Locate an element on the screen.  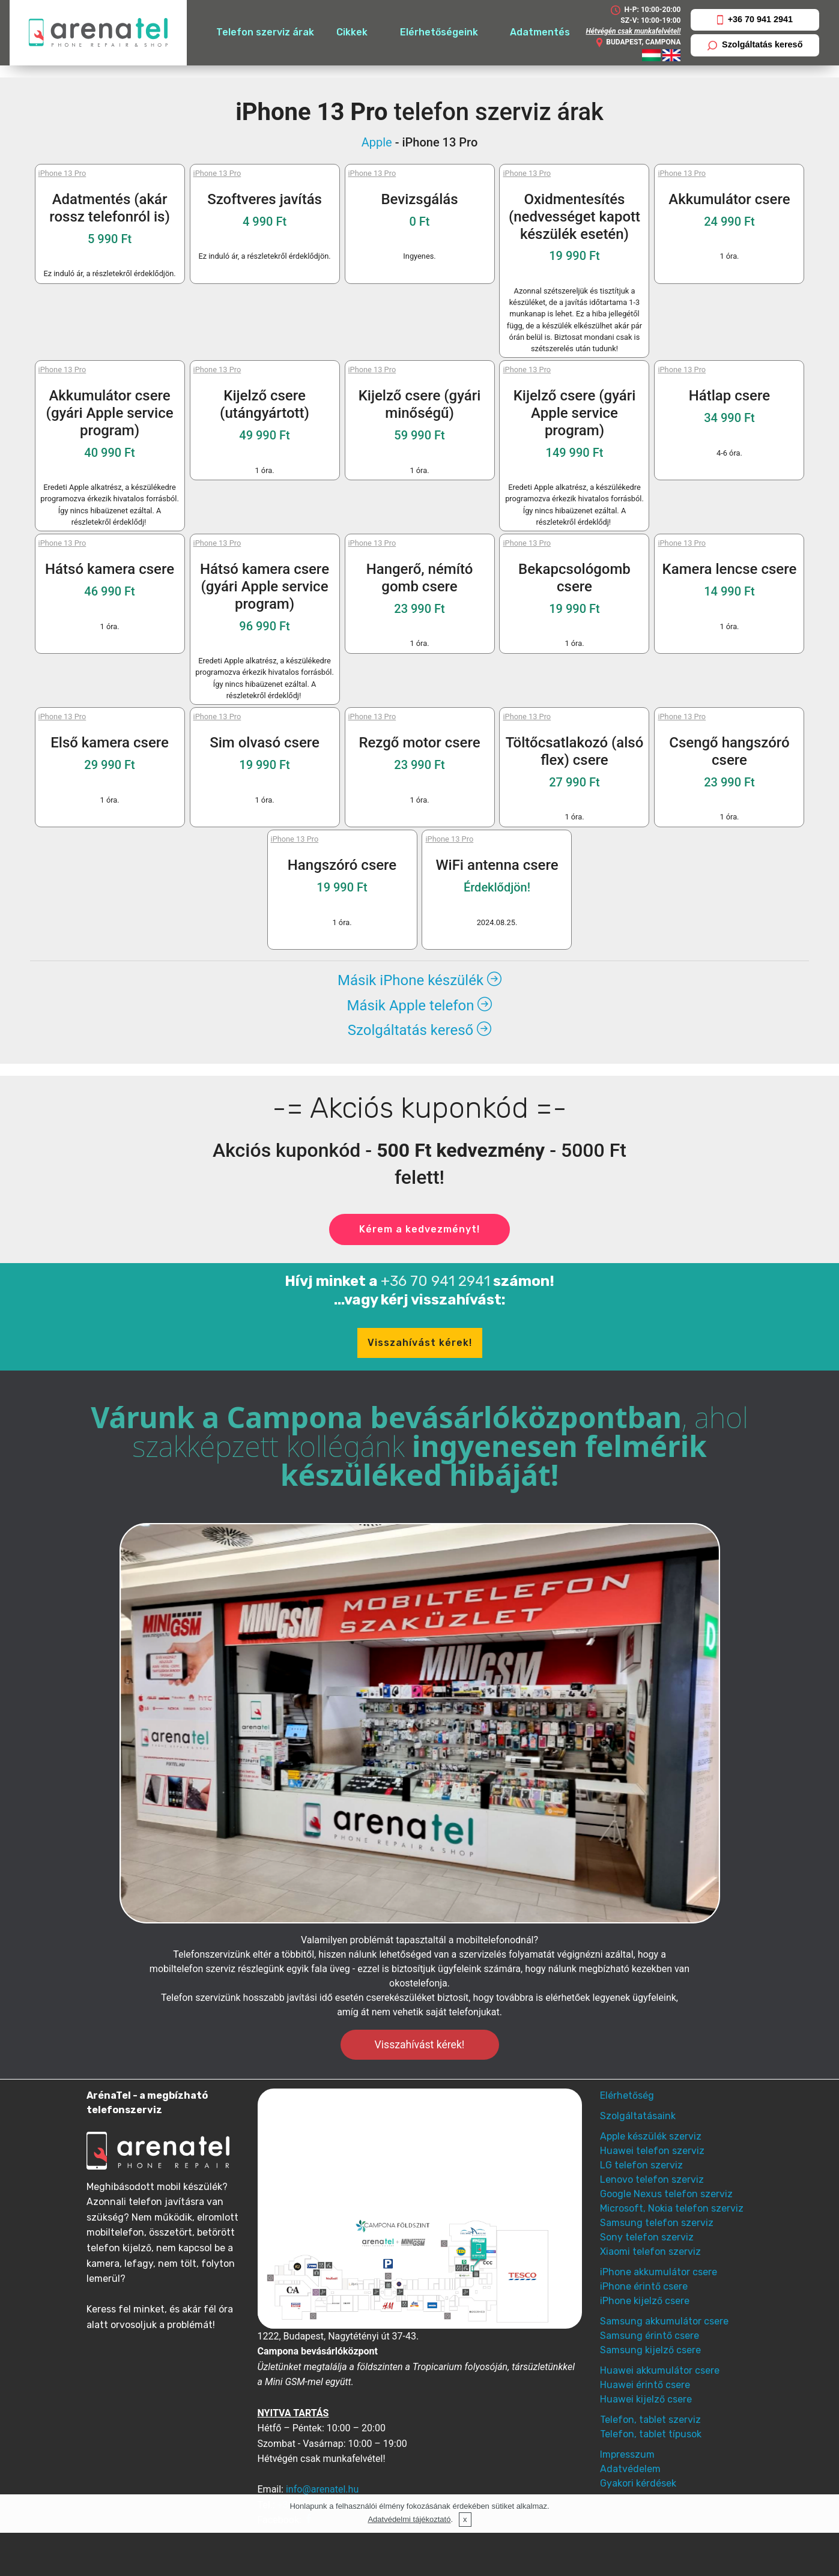
Samsung telefon szerviz is located at coordinates (656, 2222).